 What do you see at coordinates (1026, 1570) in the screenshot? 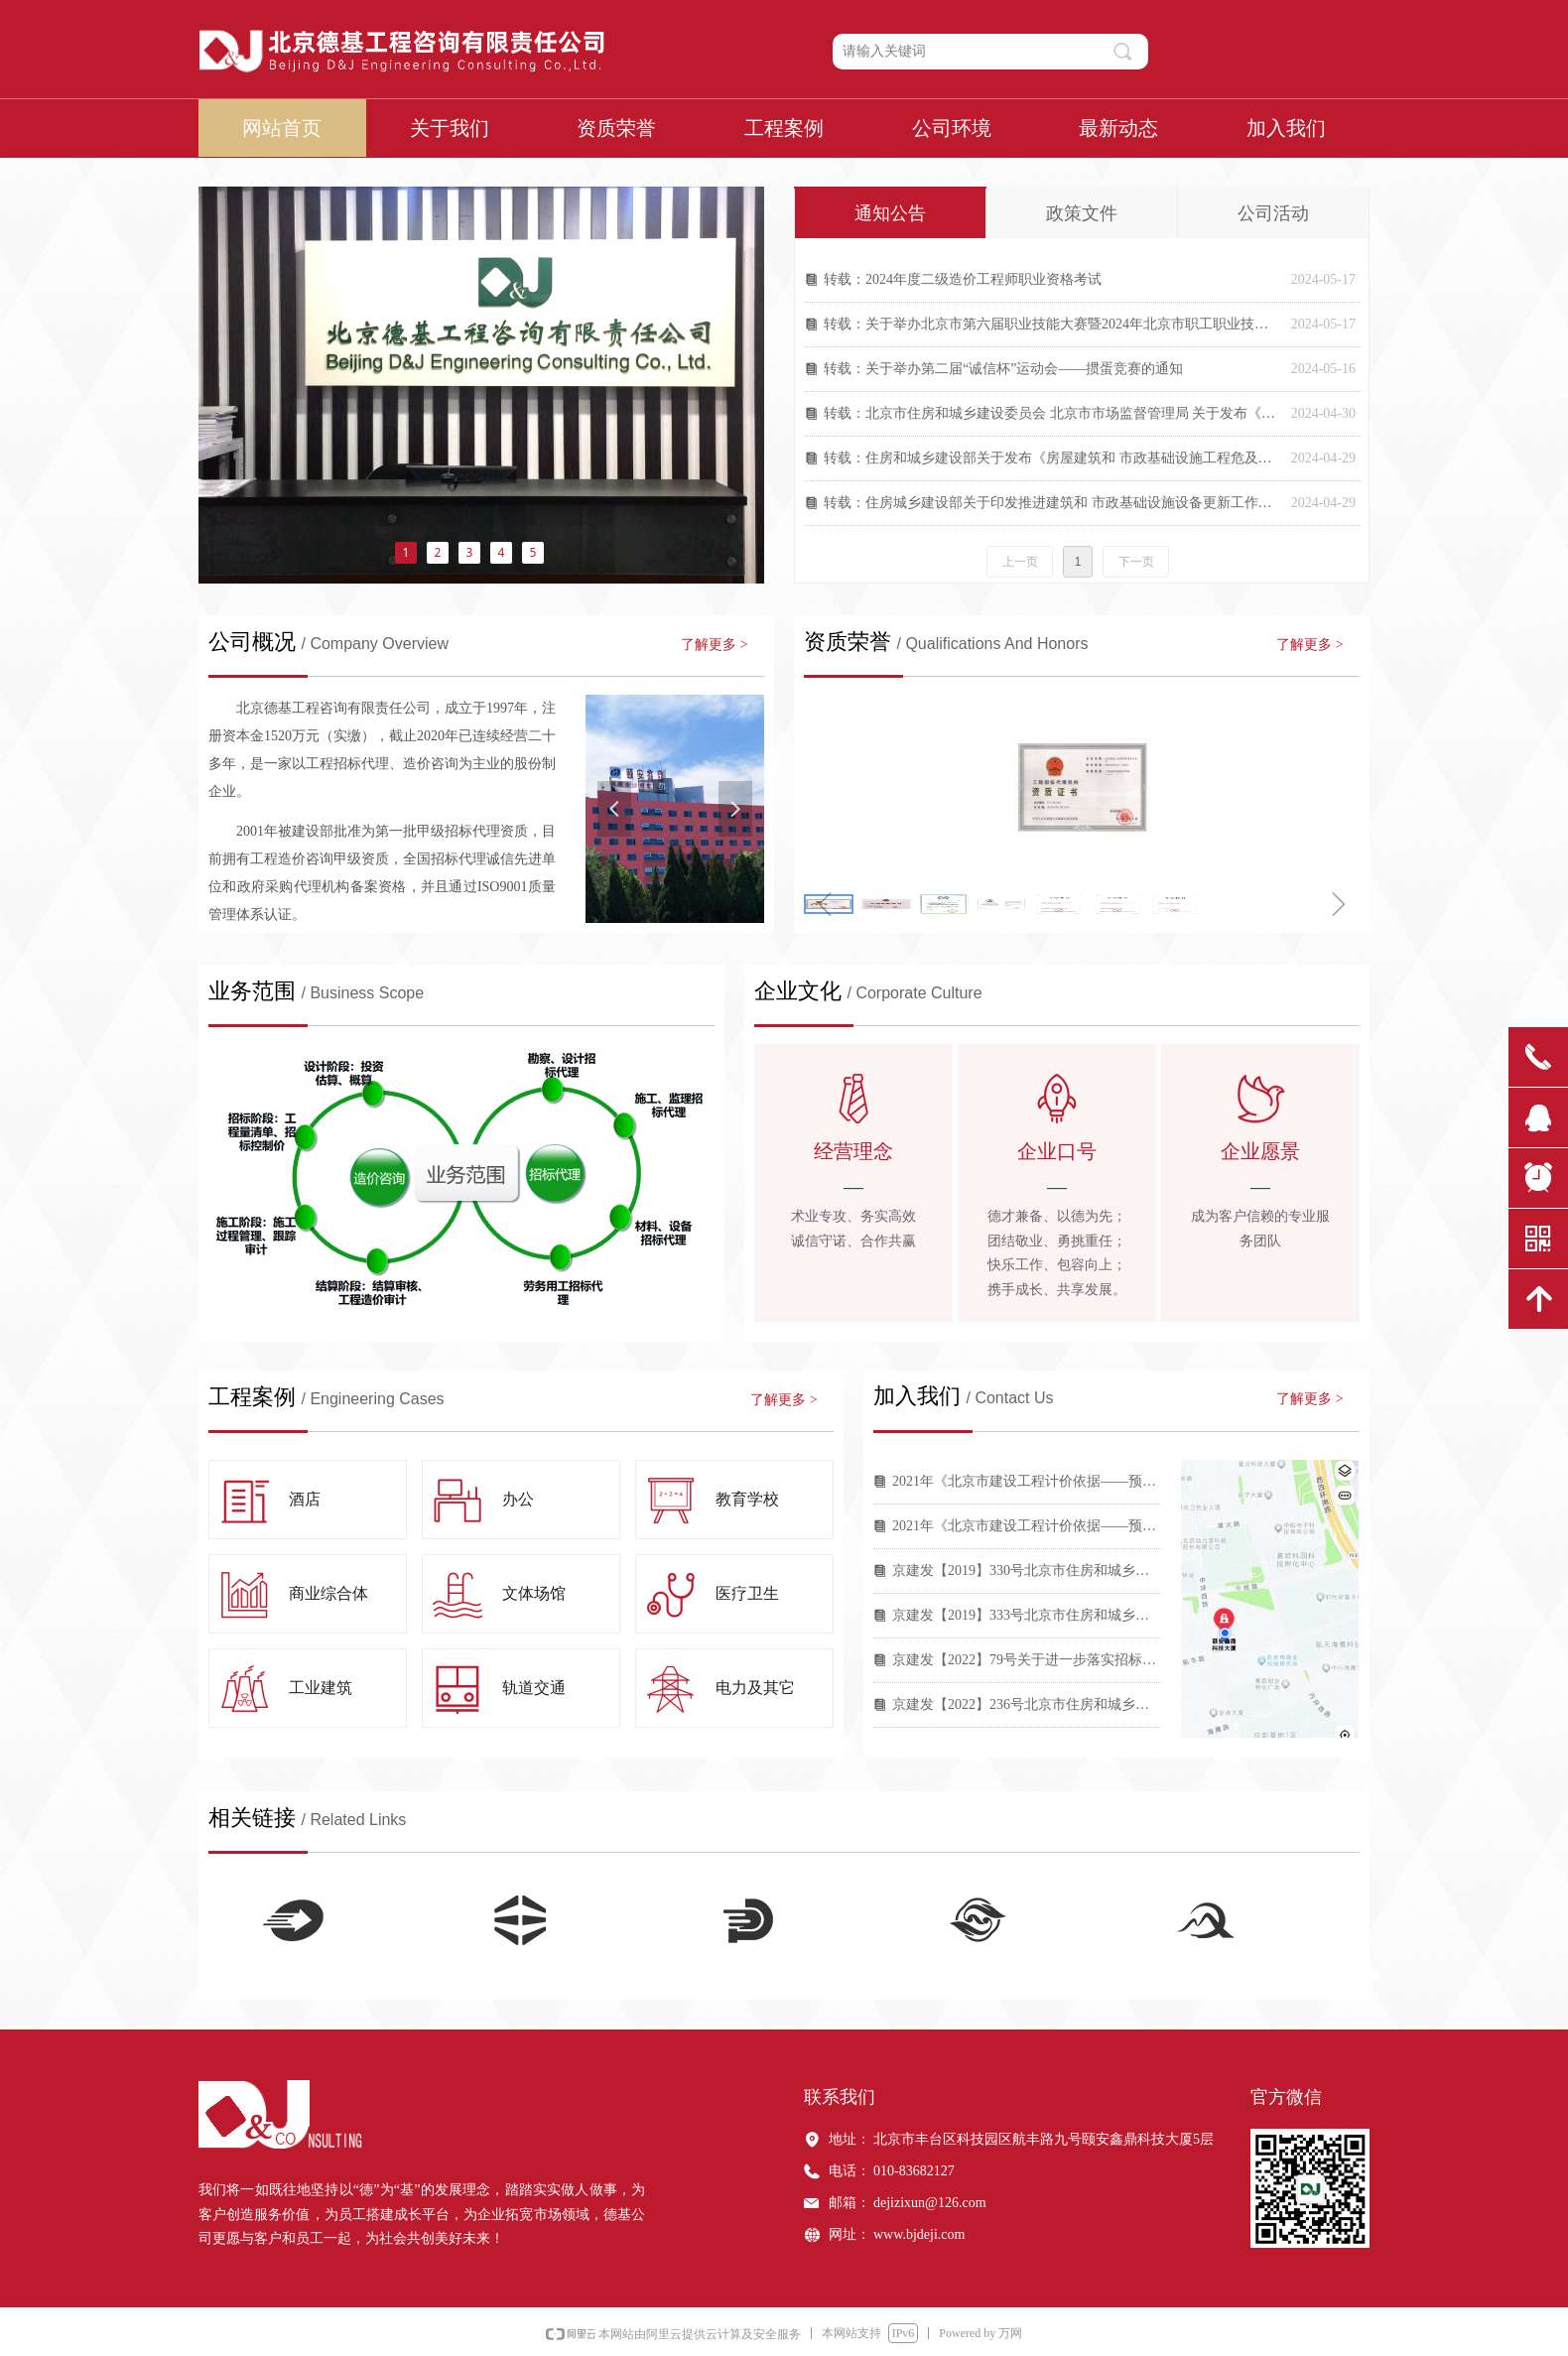
I see `京建发【2019】330号北京市住房和城乡建设委员会关于发布2016年《北京市建设工程计价依据——概算定额》第一次调整系数的通知` at bounding box center [1026, 1570].